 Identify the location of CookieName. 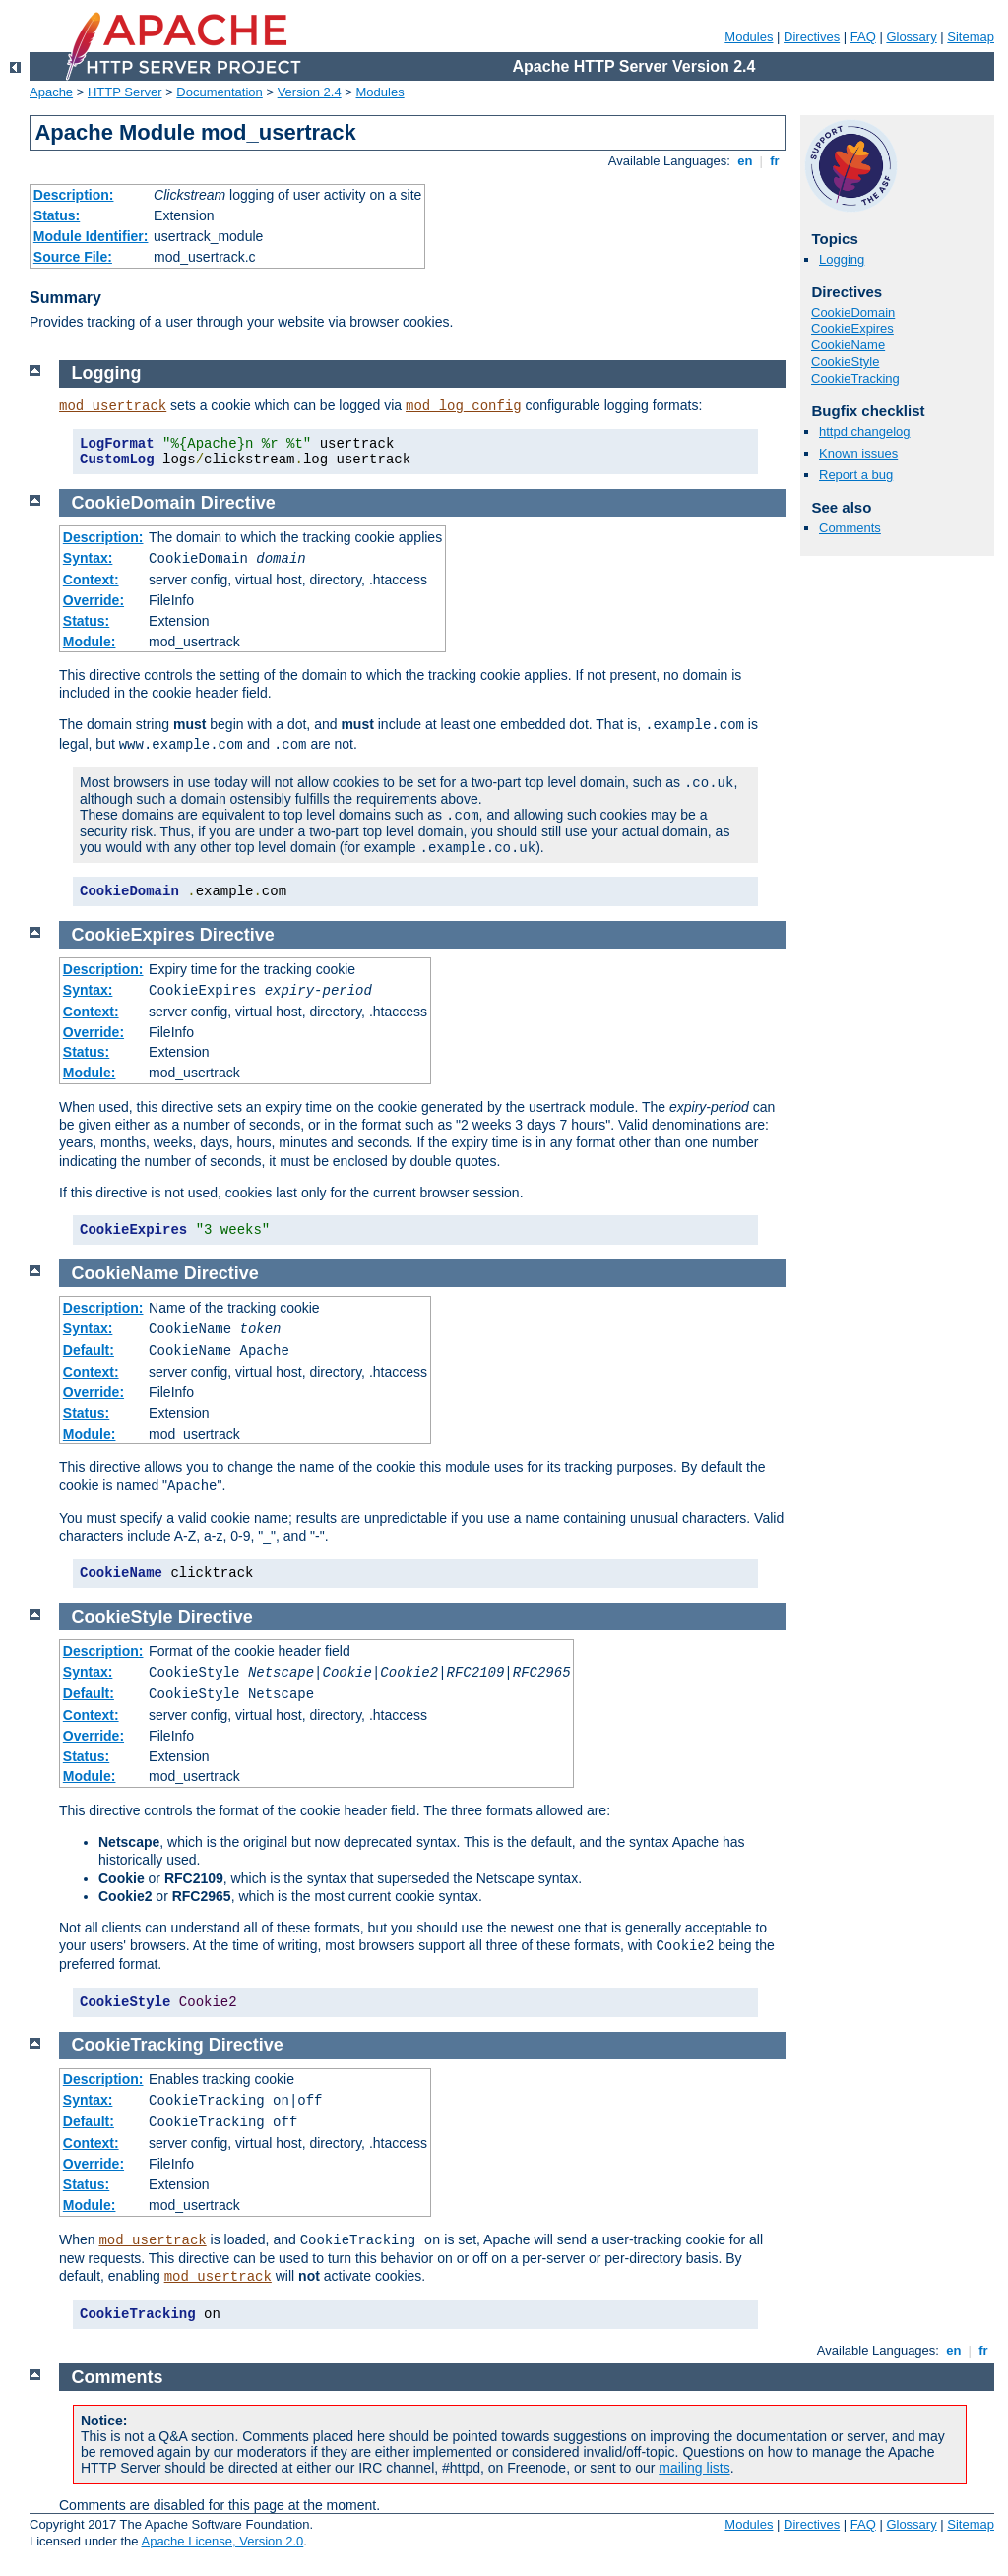
(848, 344).